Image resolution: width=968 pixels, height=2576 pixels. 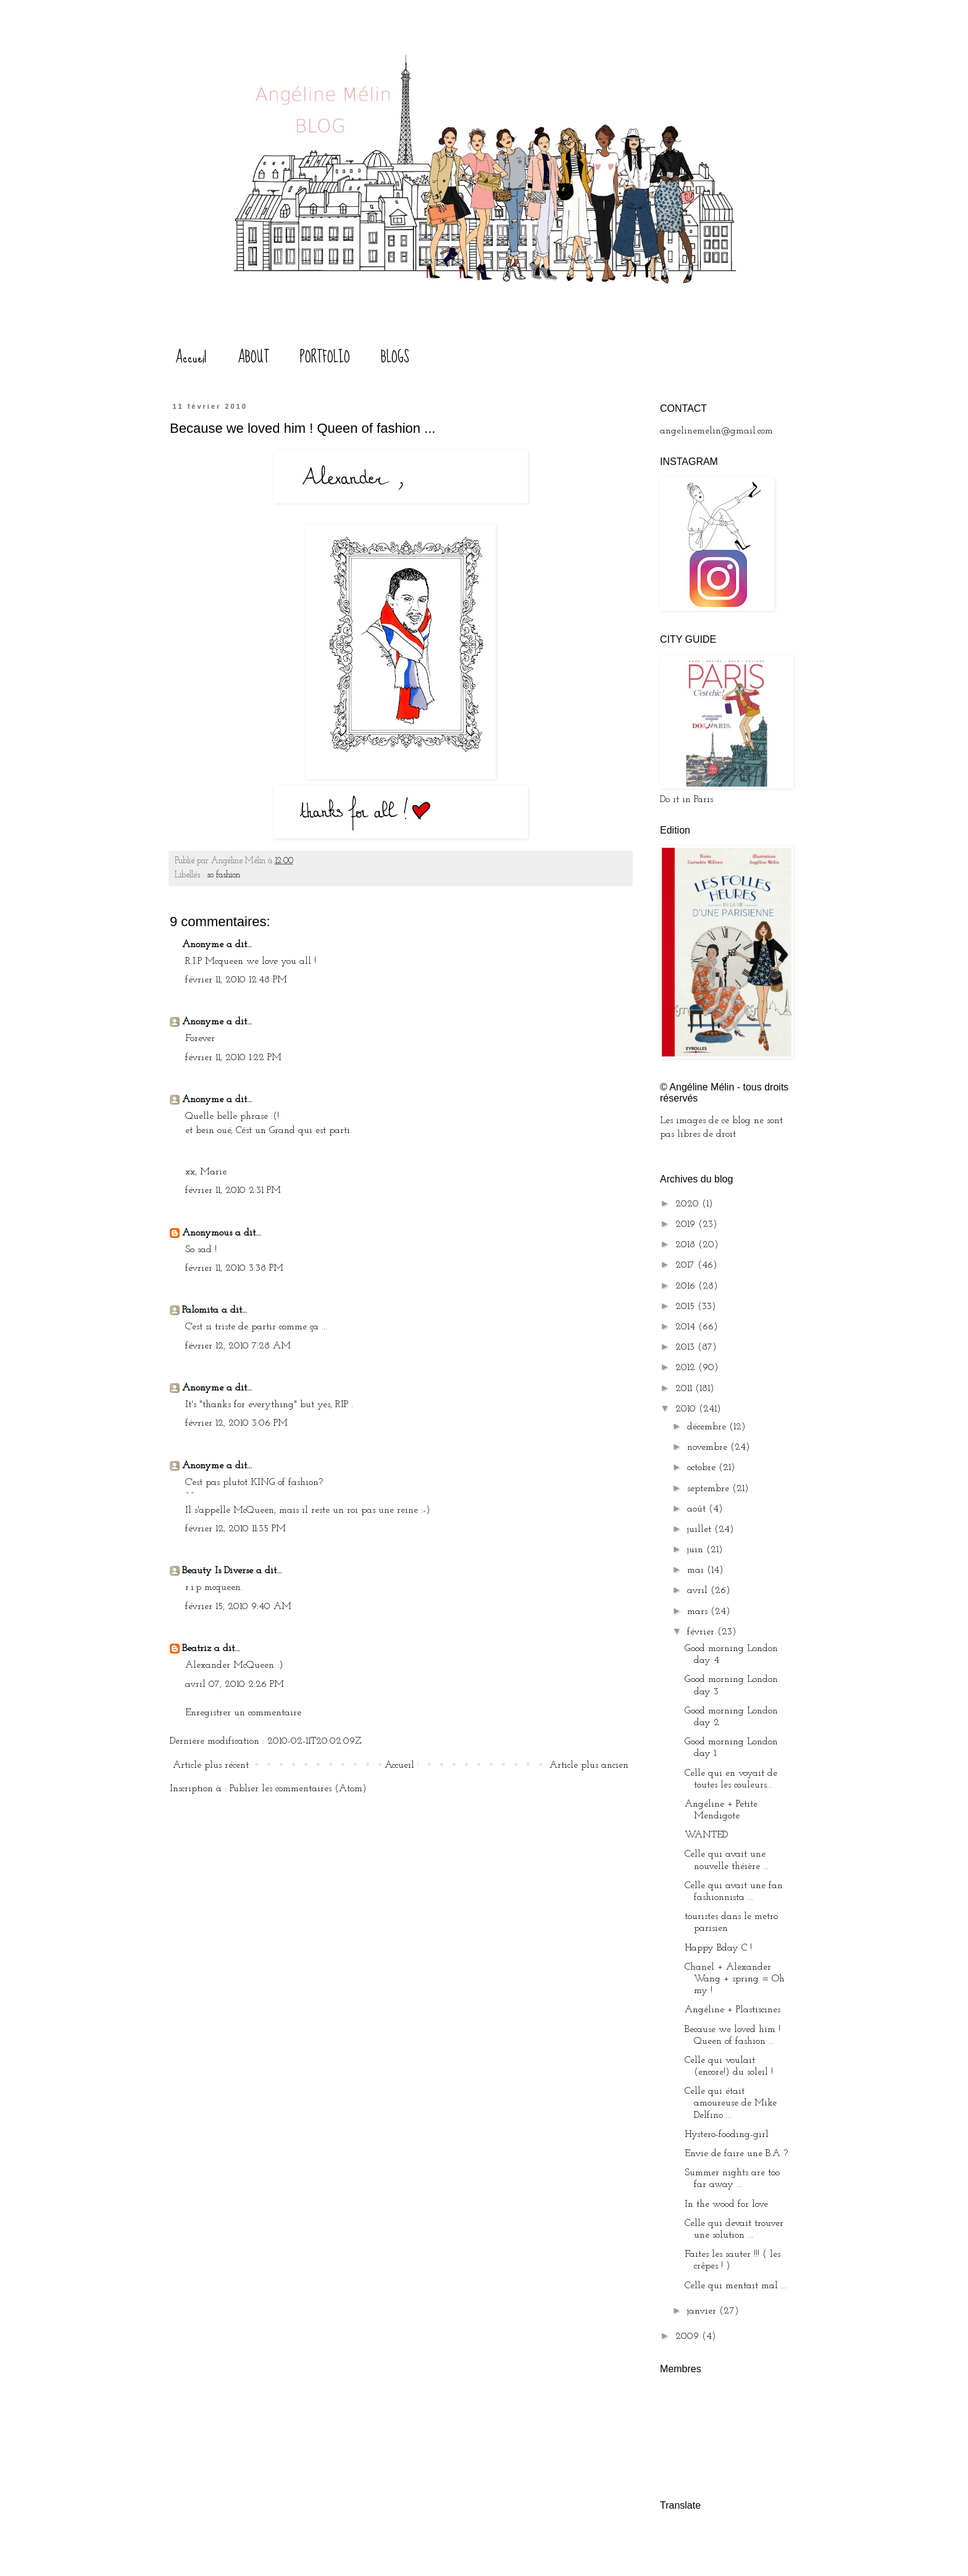 What do you see at coordinates (685, 1389) in the screenshot?
I see `2011` at bounding box center [685, 1389].